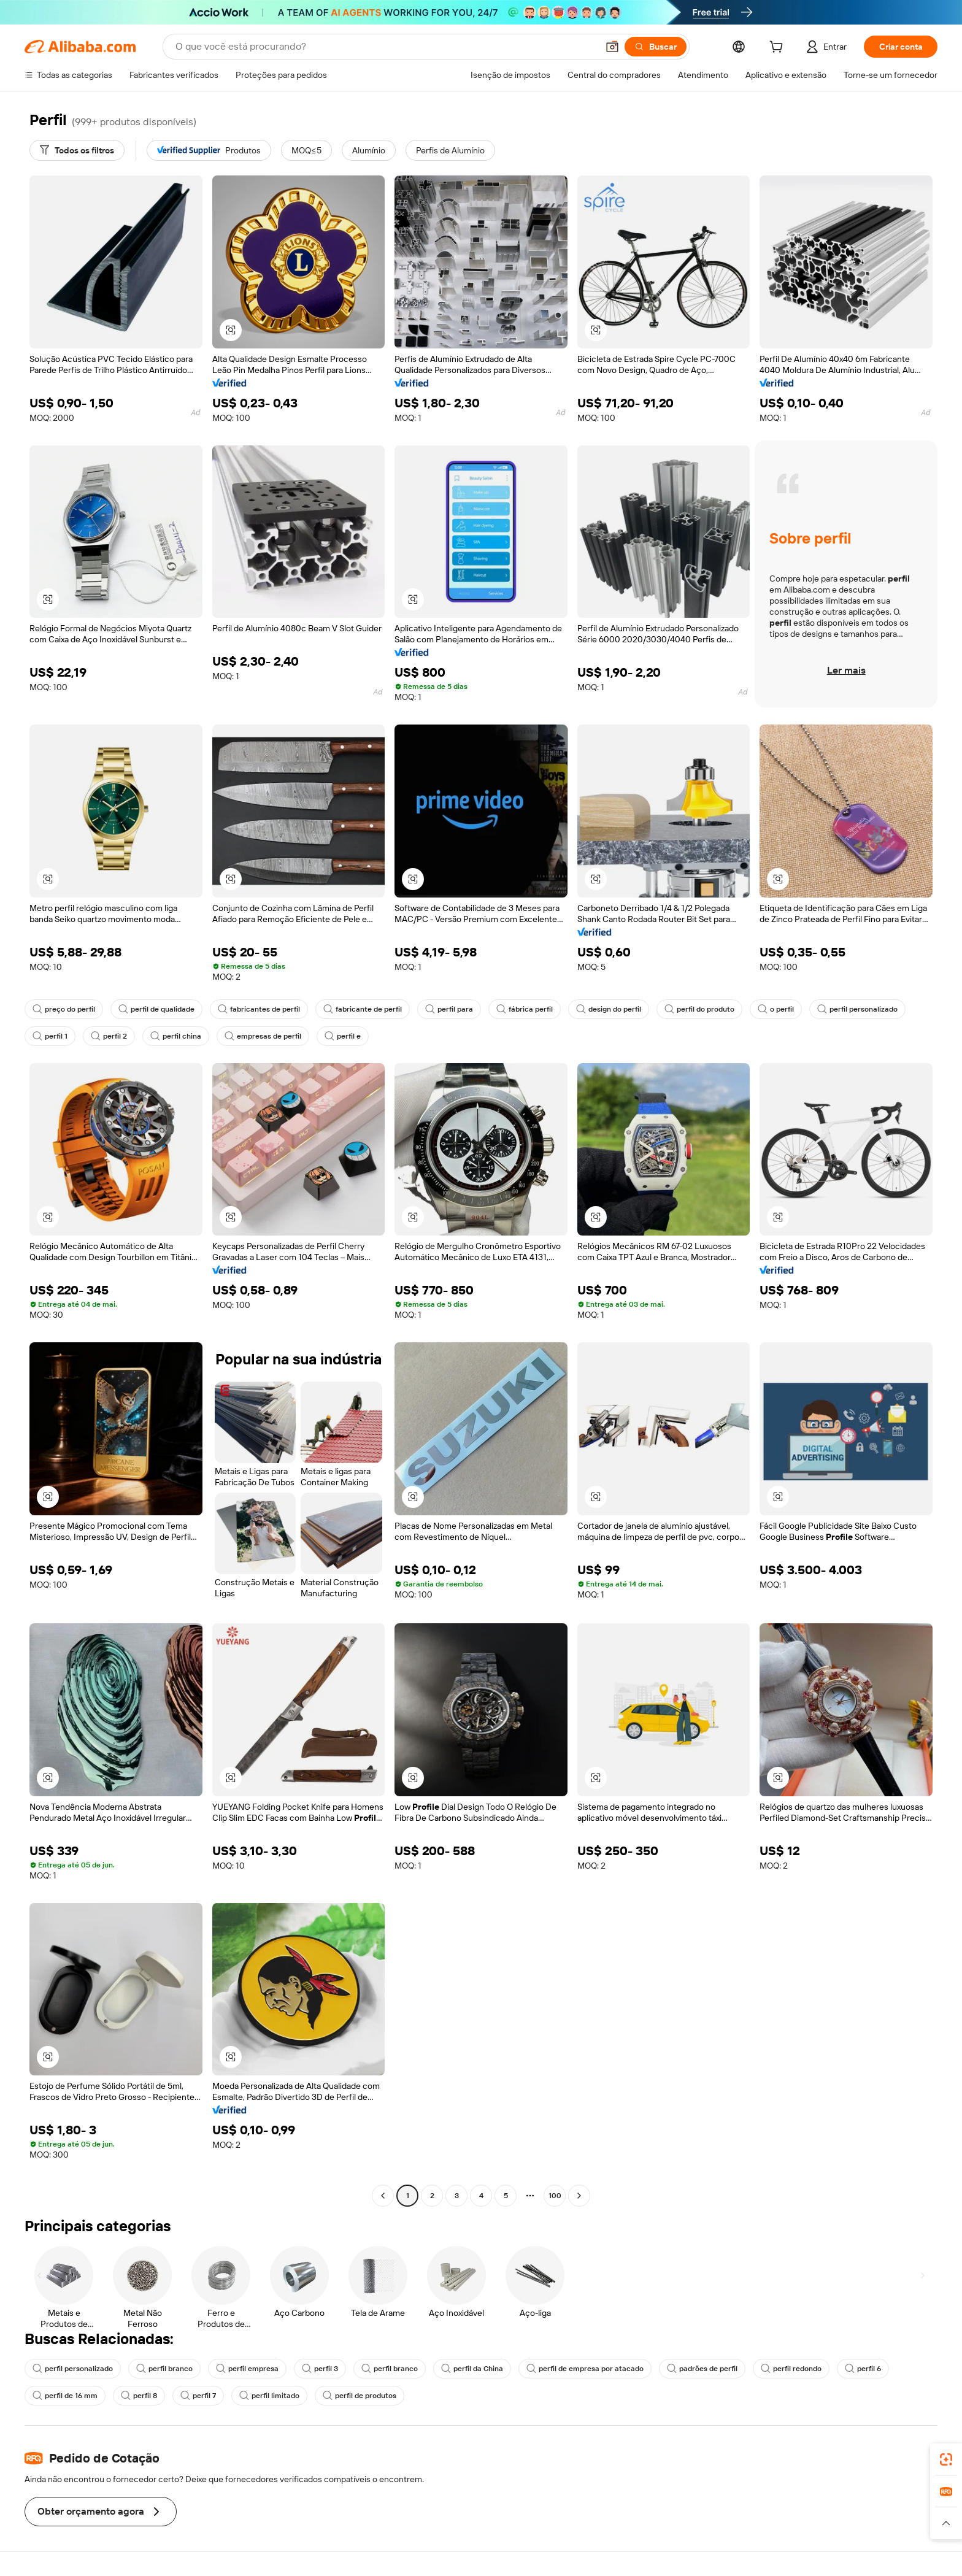  I want to click on perfil e, so click(343, 1036).